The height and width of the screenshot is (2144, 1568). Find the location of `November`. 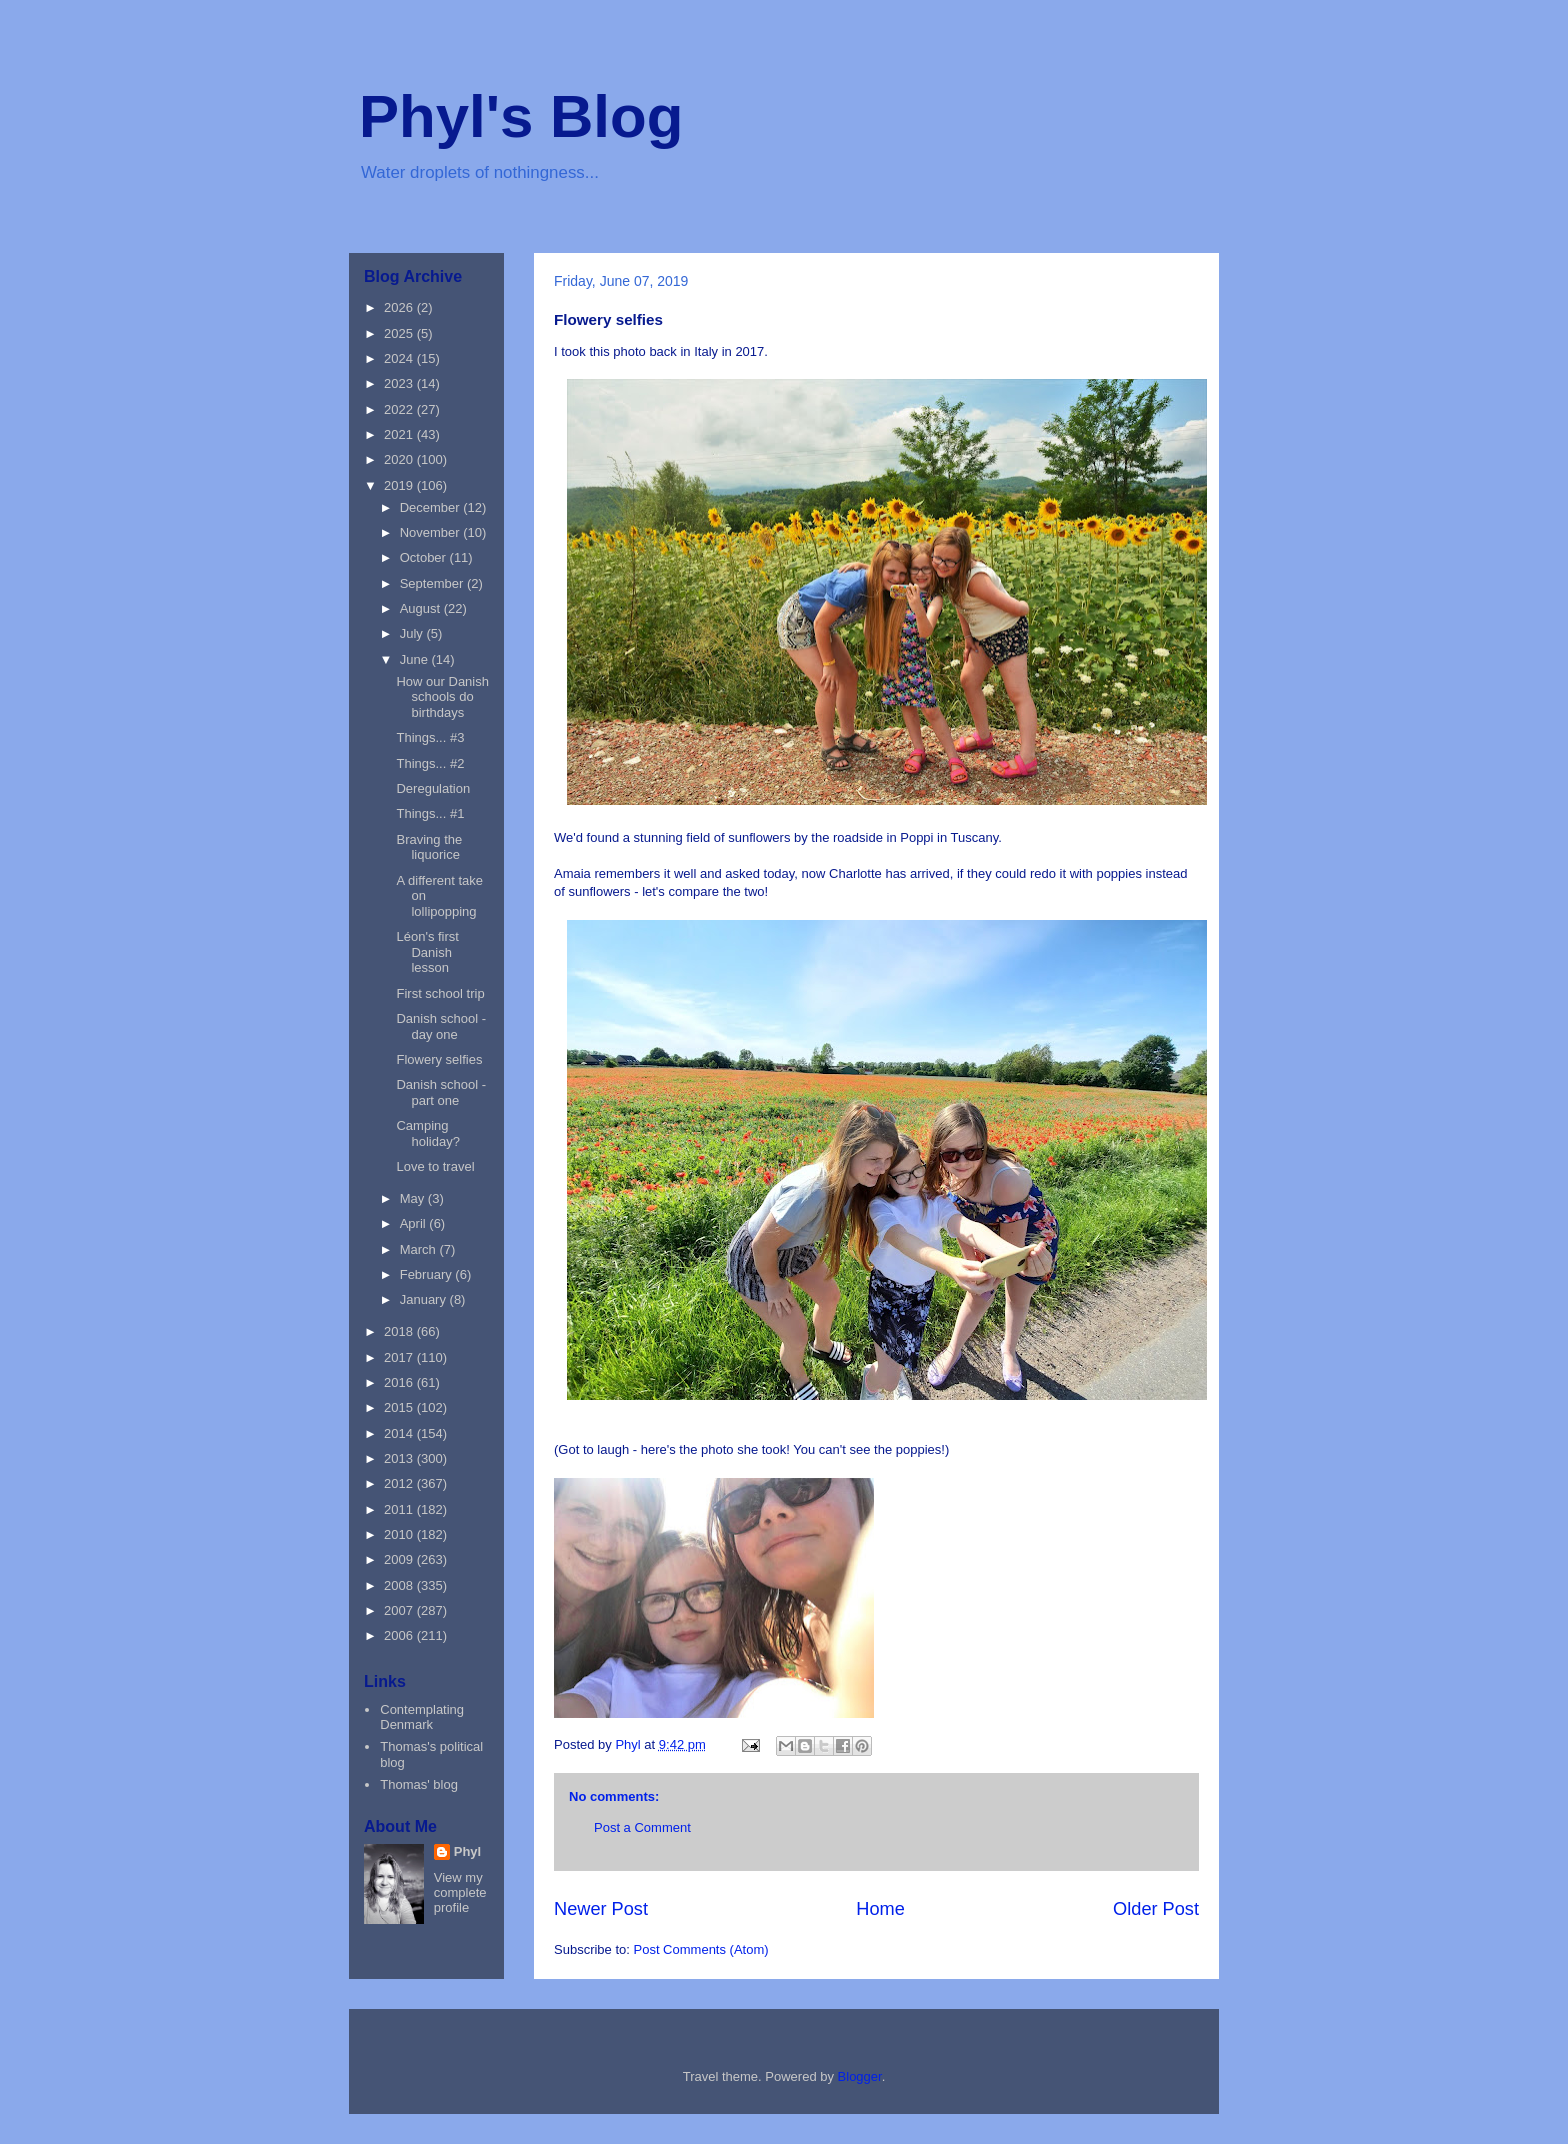

November is located at coordinates (432, 532).